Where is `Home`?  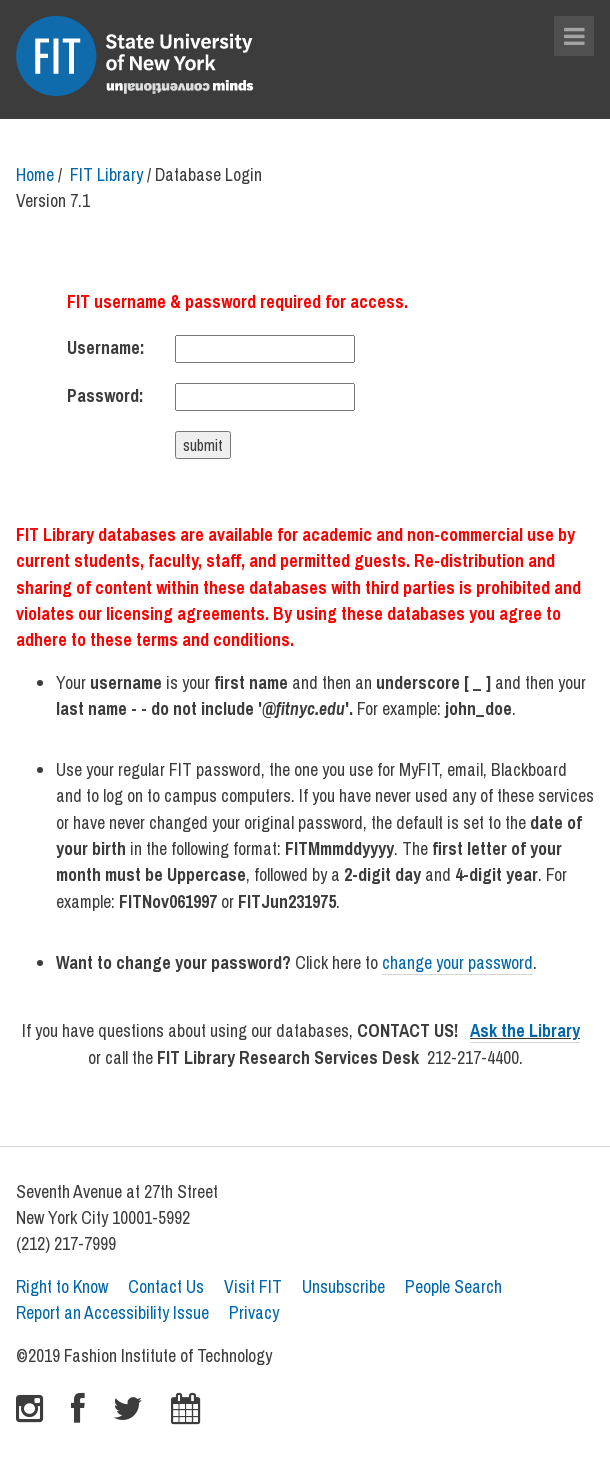 Home is located at coordinates (35, 174).